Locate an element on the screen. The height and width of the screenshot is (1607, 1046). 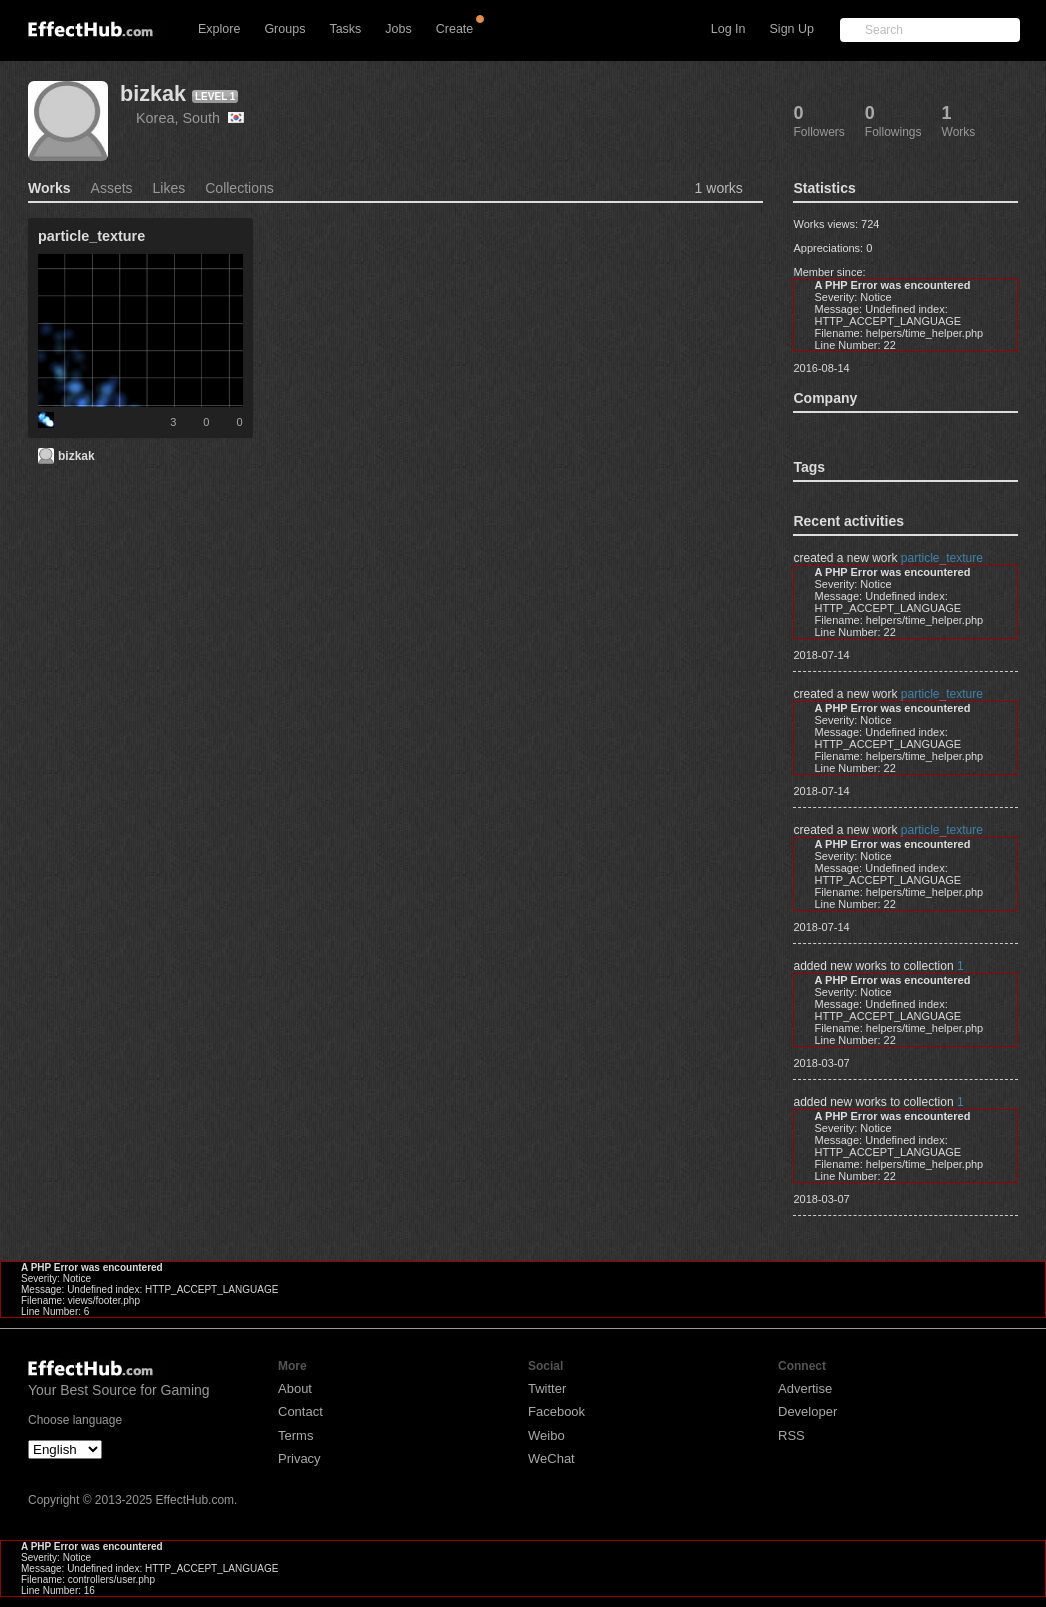
About is located at coordinates (295, 1388).